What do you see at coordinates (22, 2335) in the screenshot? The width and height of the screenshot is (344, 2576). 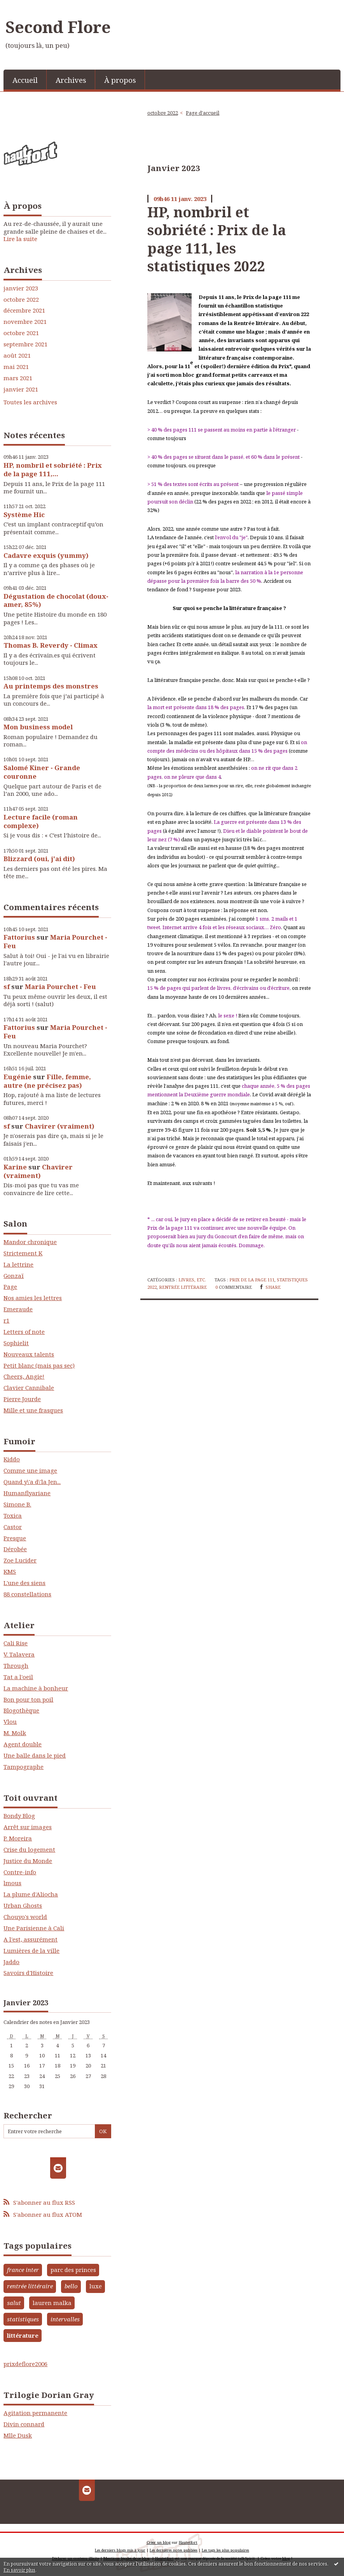 I see `littérature` at bounding box center [22, 2335].